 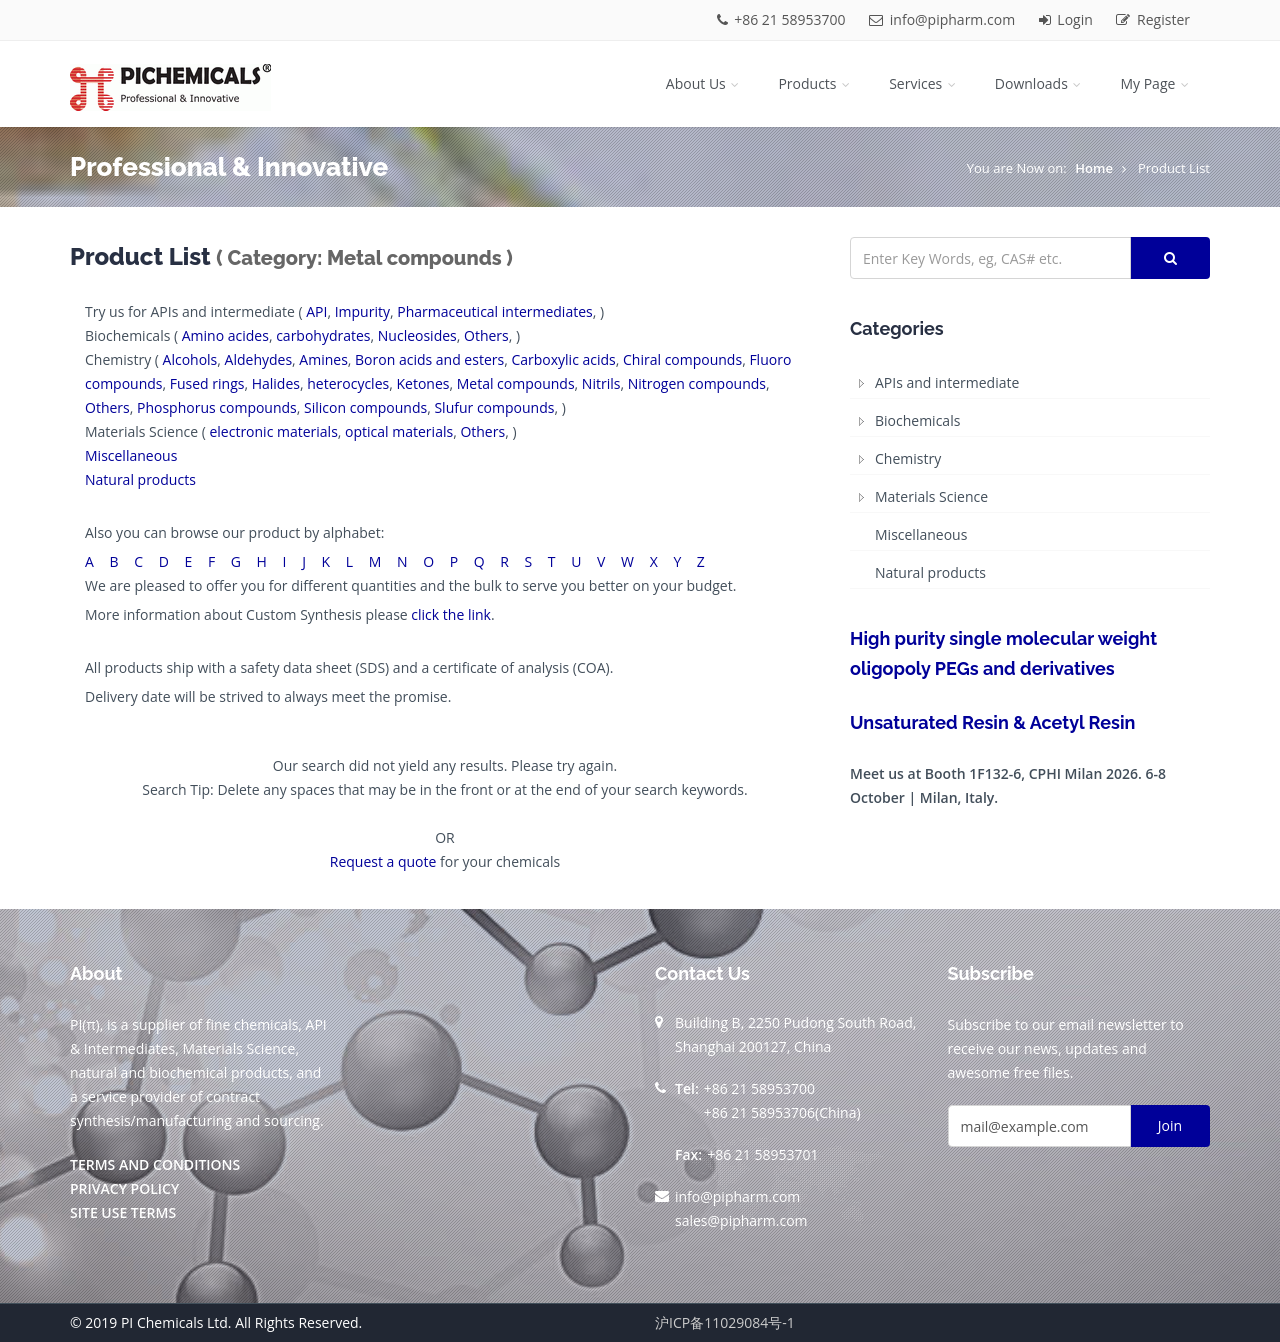 What do you see at coordinates (947, 382) in the screenshot?
I see `APIs and intermediate` at bounding box center [947, 382].